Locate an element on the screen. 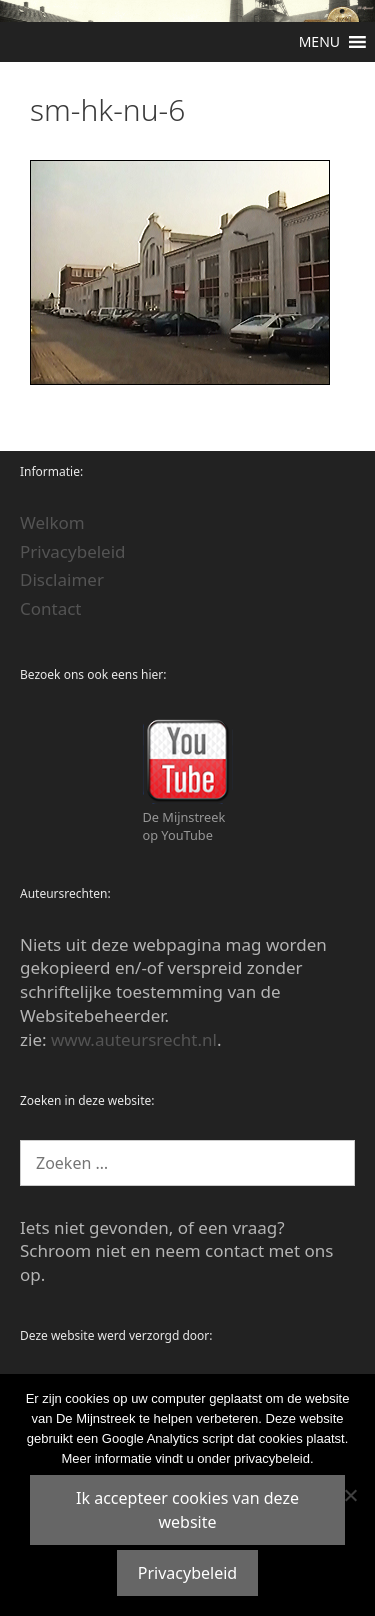 This screenshot has width=375, height=1616. [button] is located at coordinates (319, 42).